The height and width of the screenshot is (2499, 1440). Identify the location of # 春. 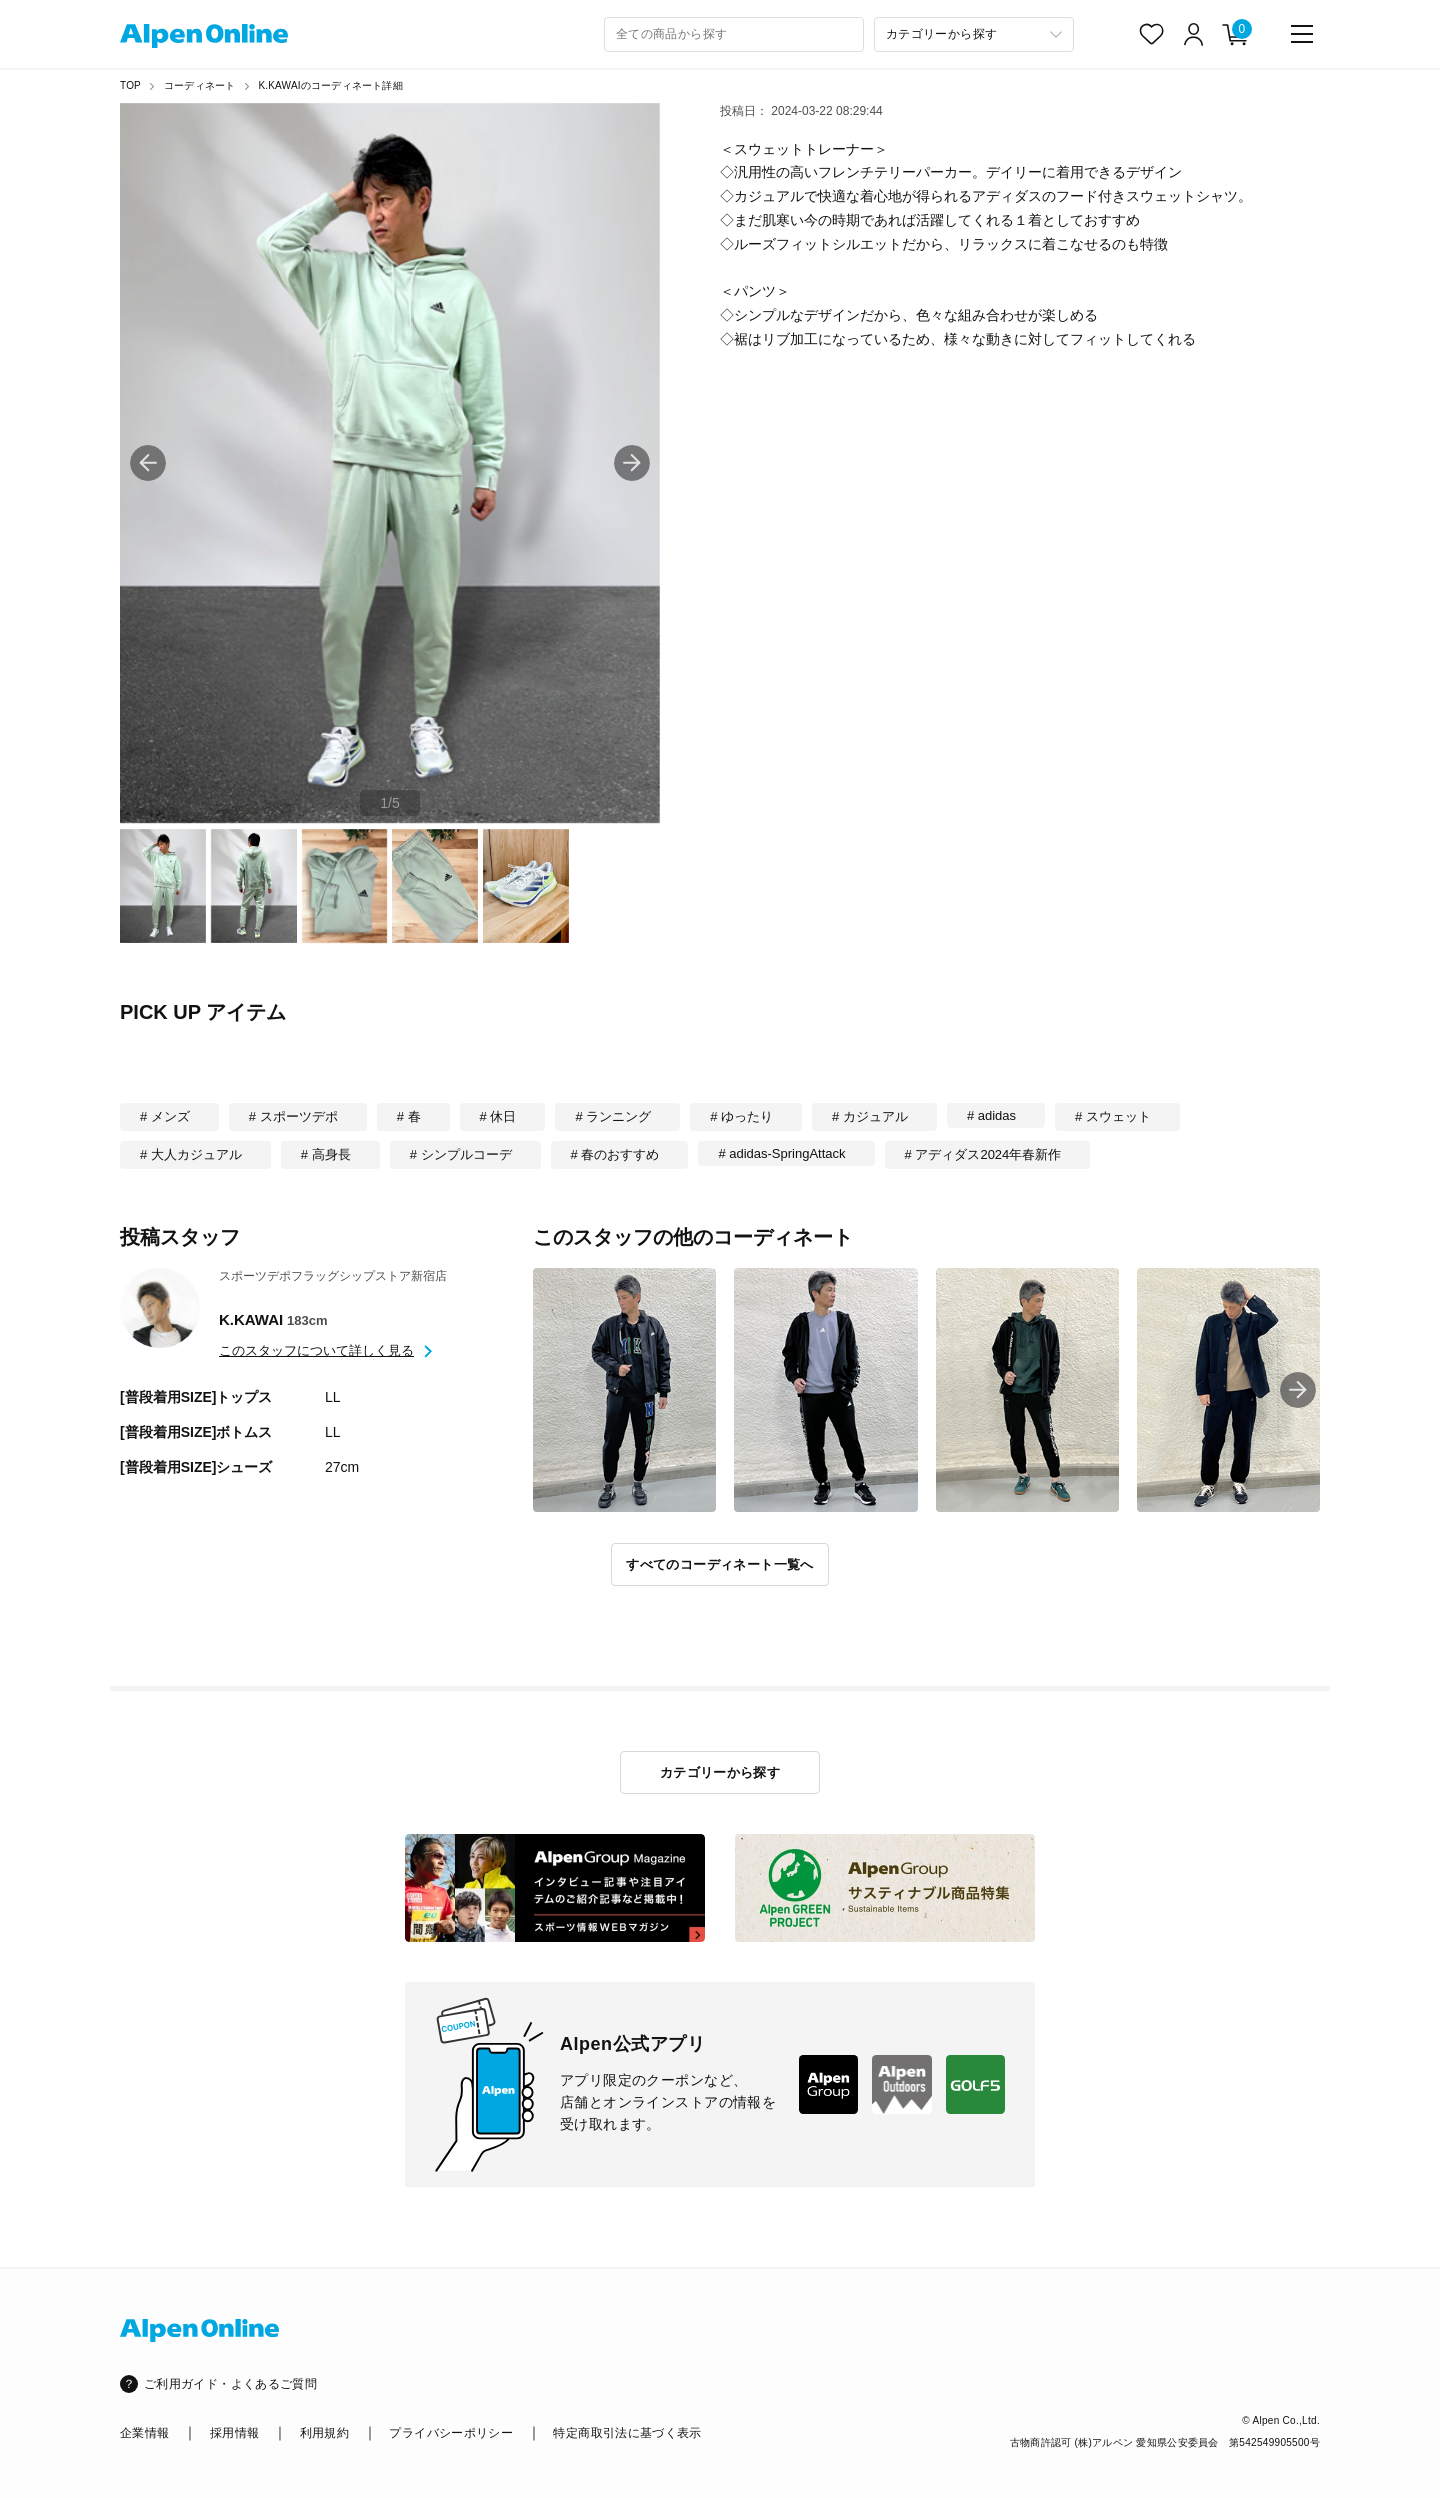
(409, 1116).